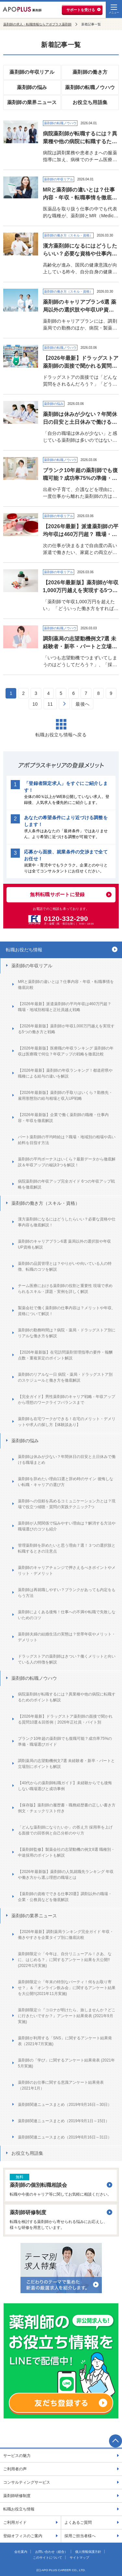  Describe the element at coordinates (66, 1874) in the screenshot. I see `【2026年最新版】薬剤師の人気就職先ランキング 年収や働き方から選ぶ理想の職場とは` at that location.